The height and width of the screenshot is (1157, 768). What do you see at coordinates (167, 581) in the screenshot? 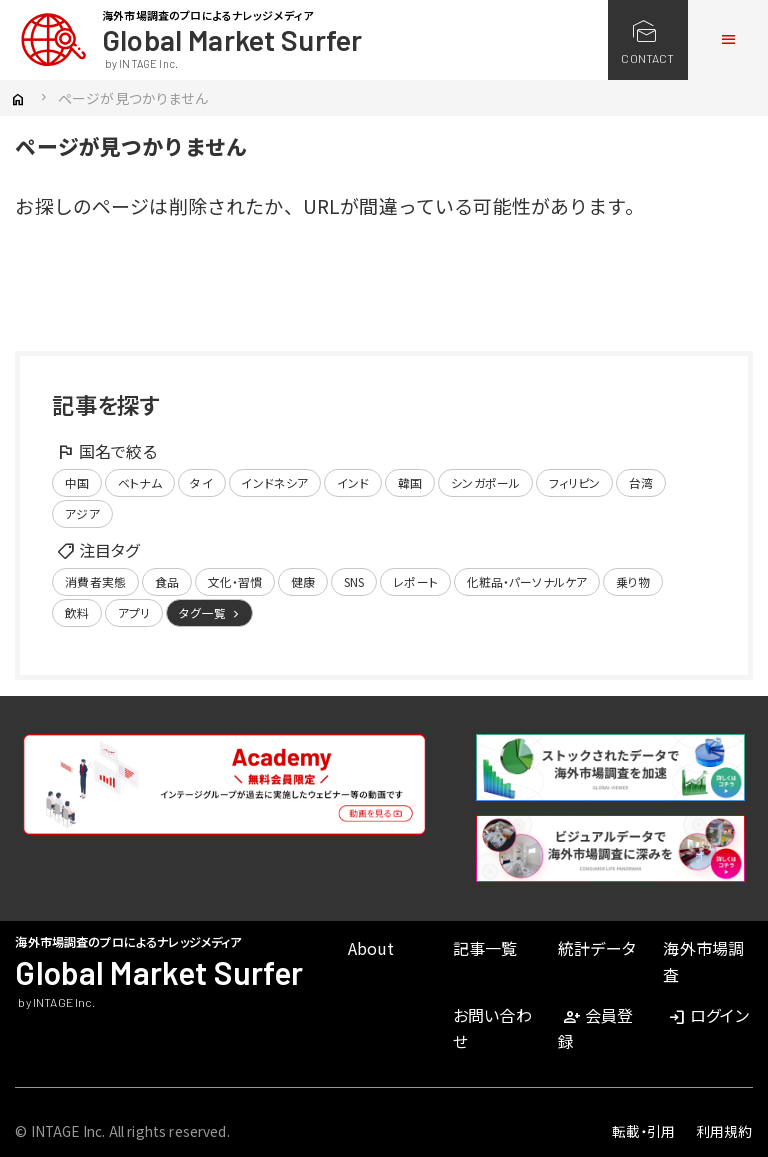
I see `食品` at bounding box center [167, 581].